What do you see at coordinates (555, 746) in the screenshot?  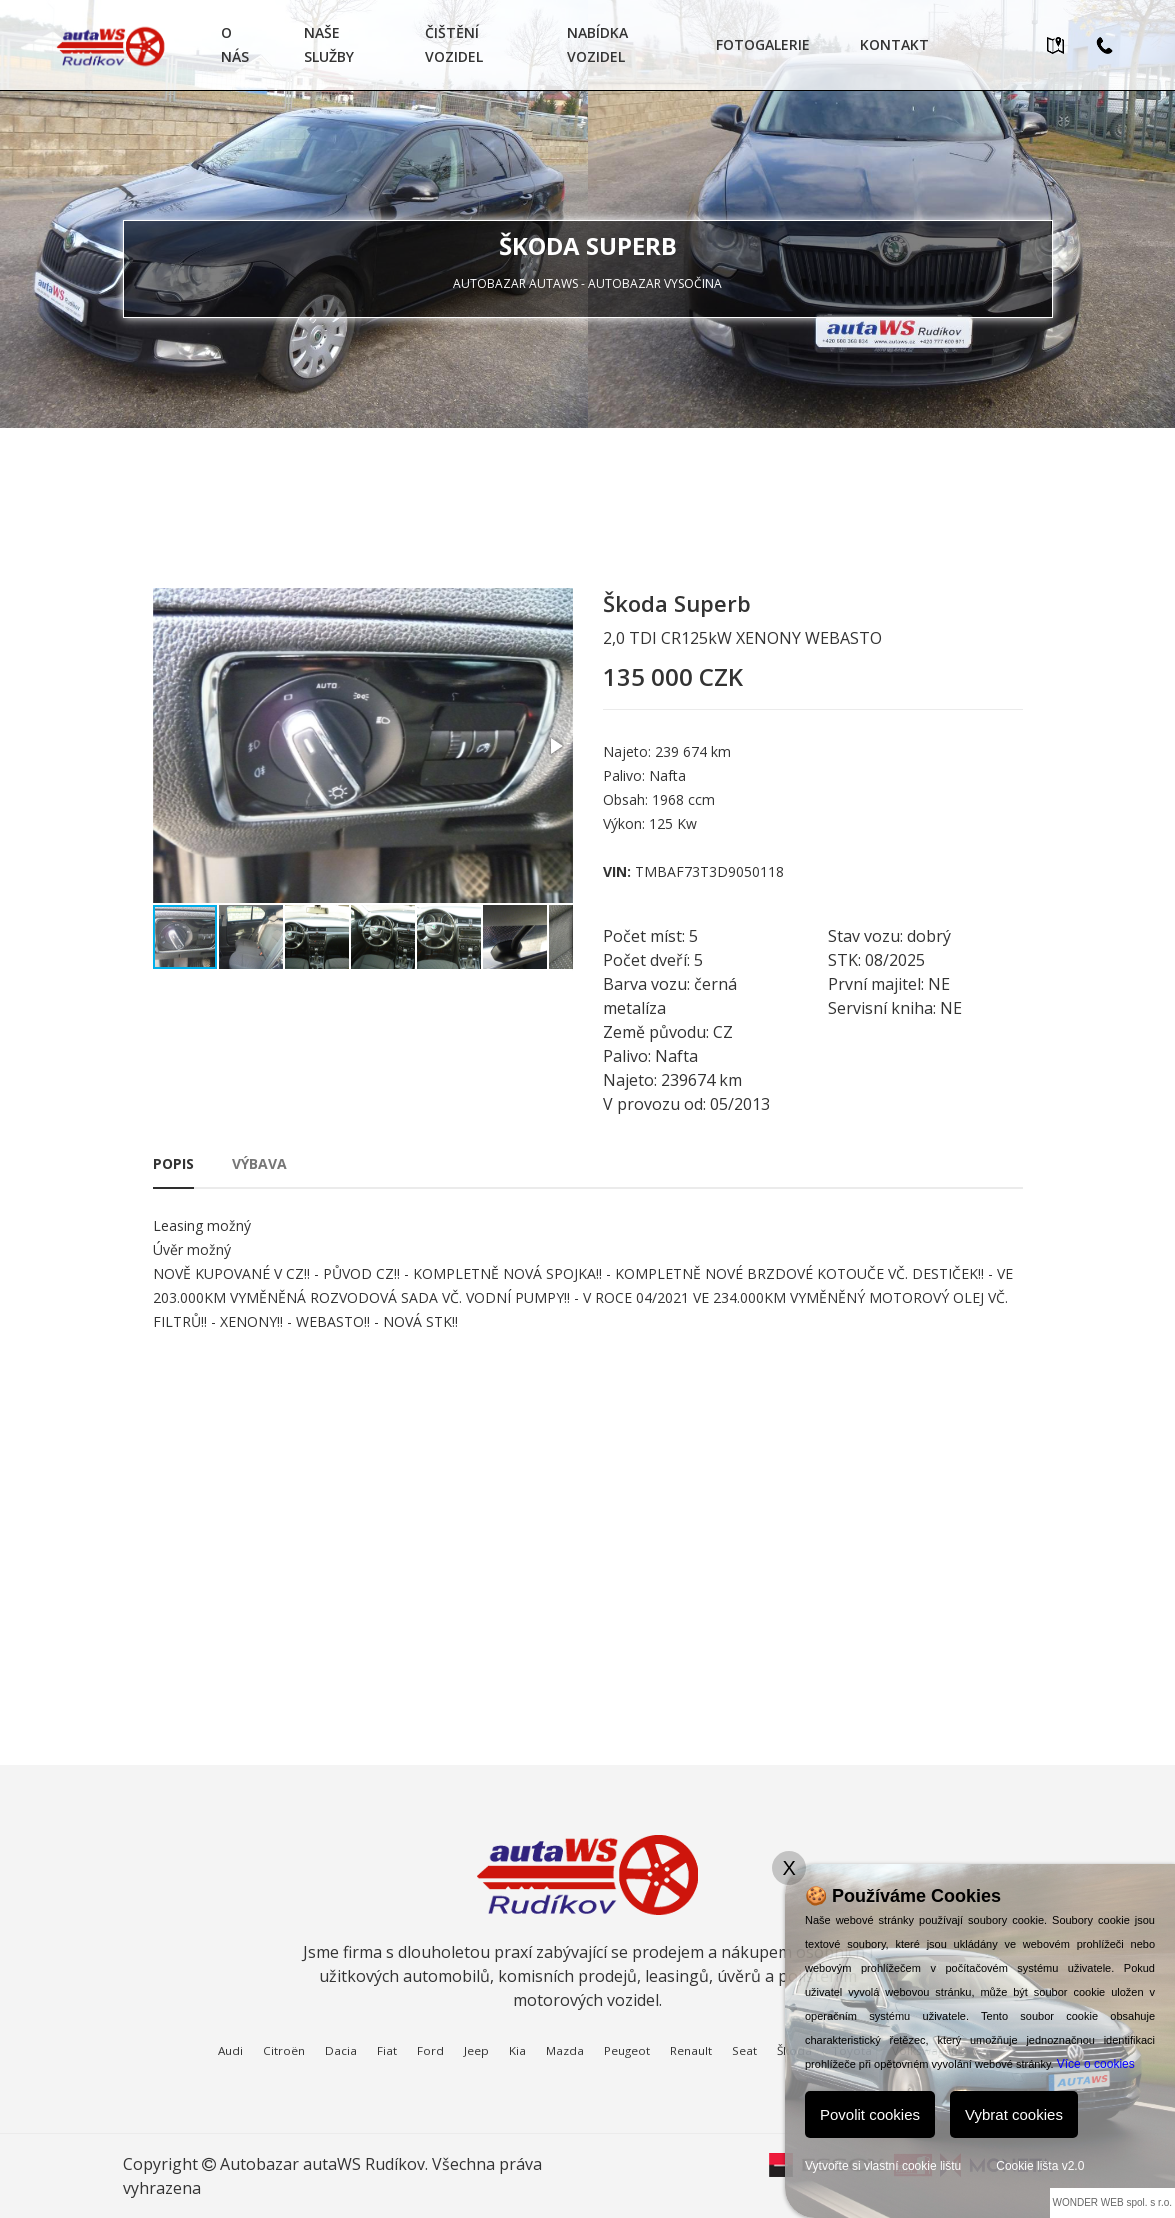 I see `[button]` at bounding box center [555, 746].